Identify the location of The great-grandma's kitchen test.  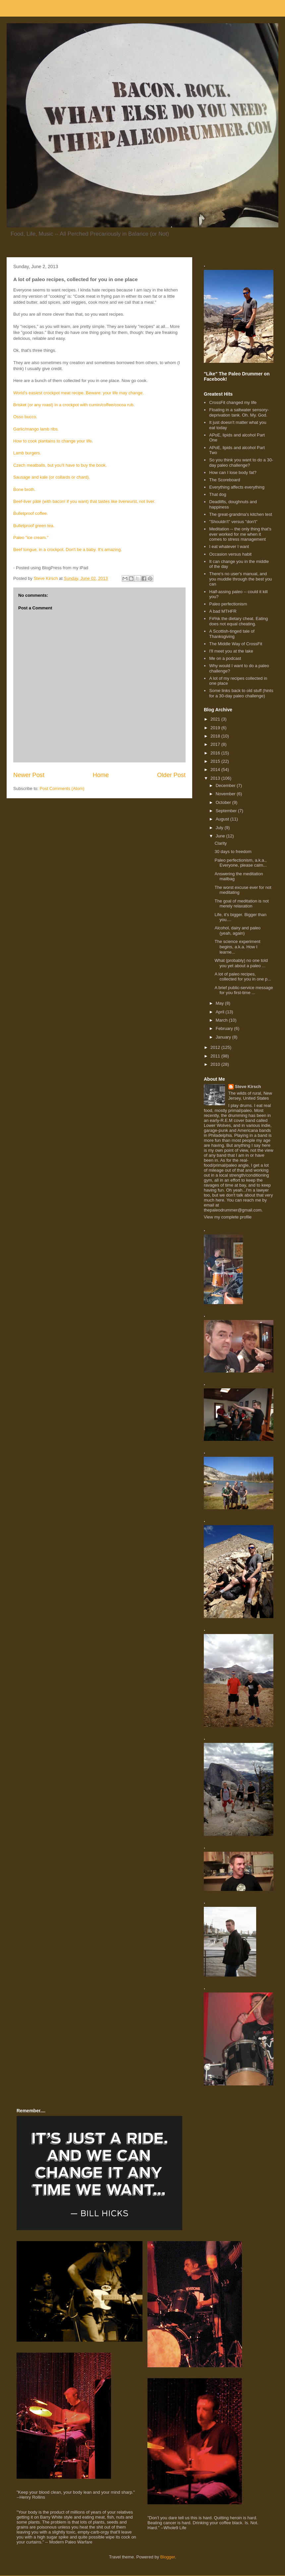
(240, 514).